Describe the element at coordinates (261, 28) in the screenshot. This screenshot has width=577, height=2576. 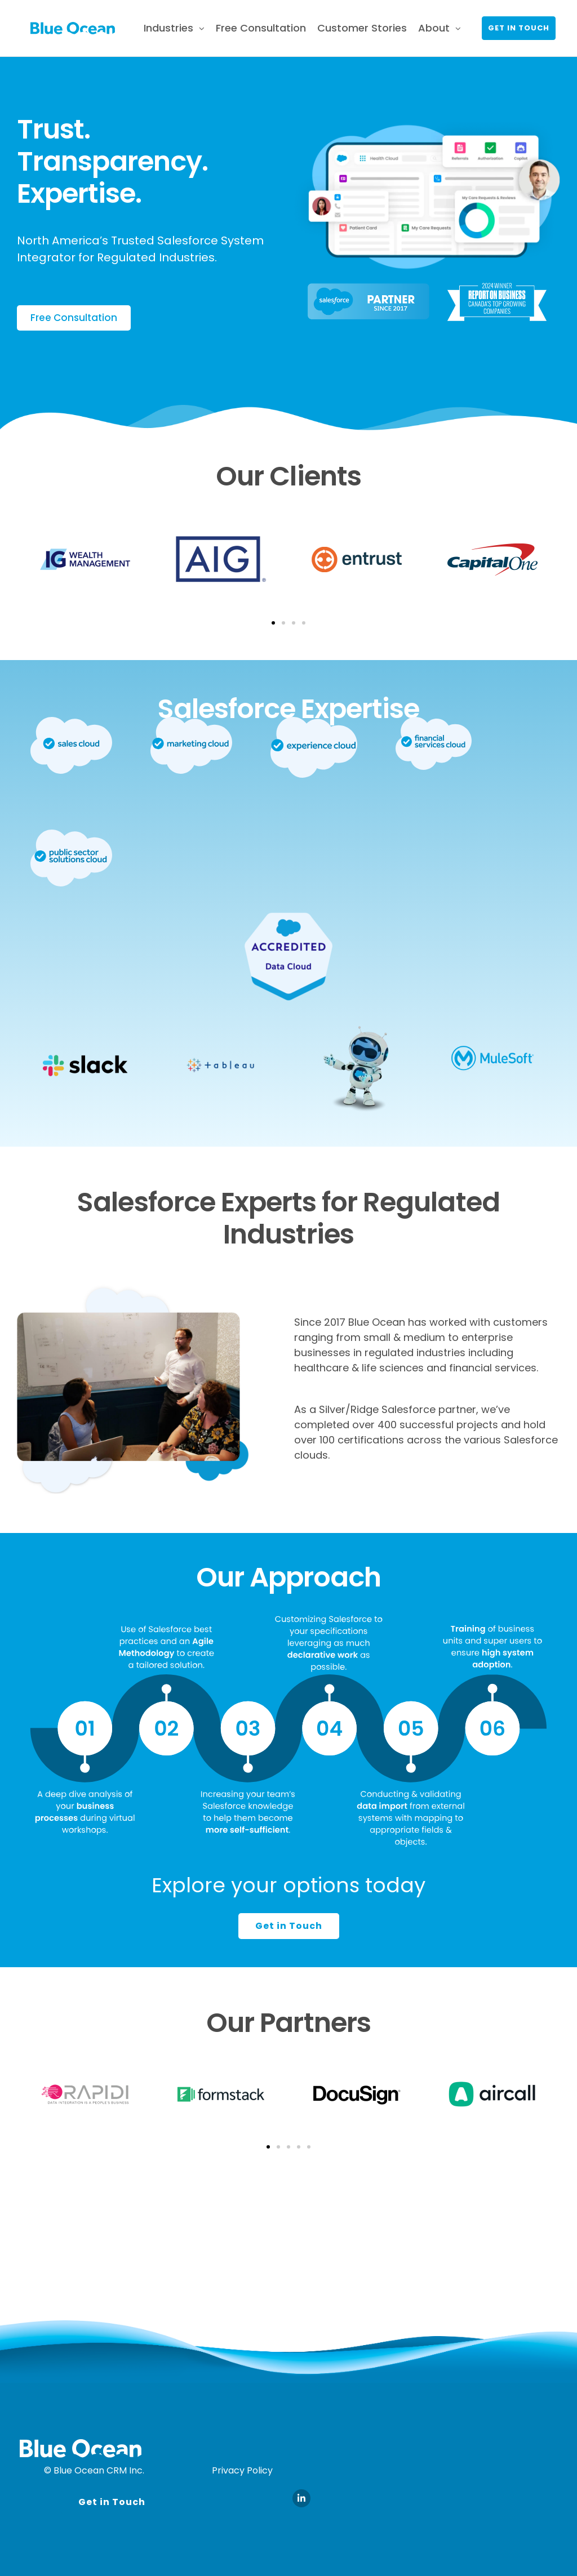
I see `Free Consultation` at that location.